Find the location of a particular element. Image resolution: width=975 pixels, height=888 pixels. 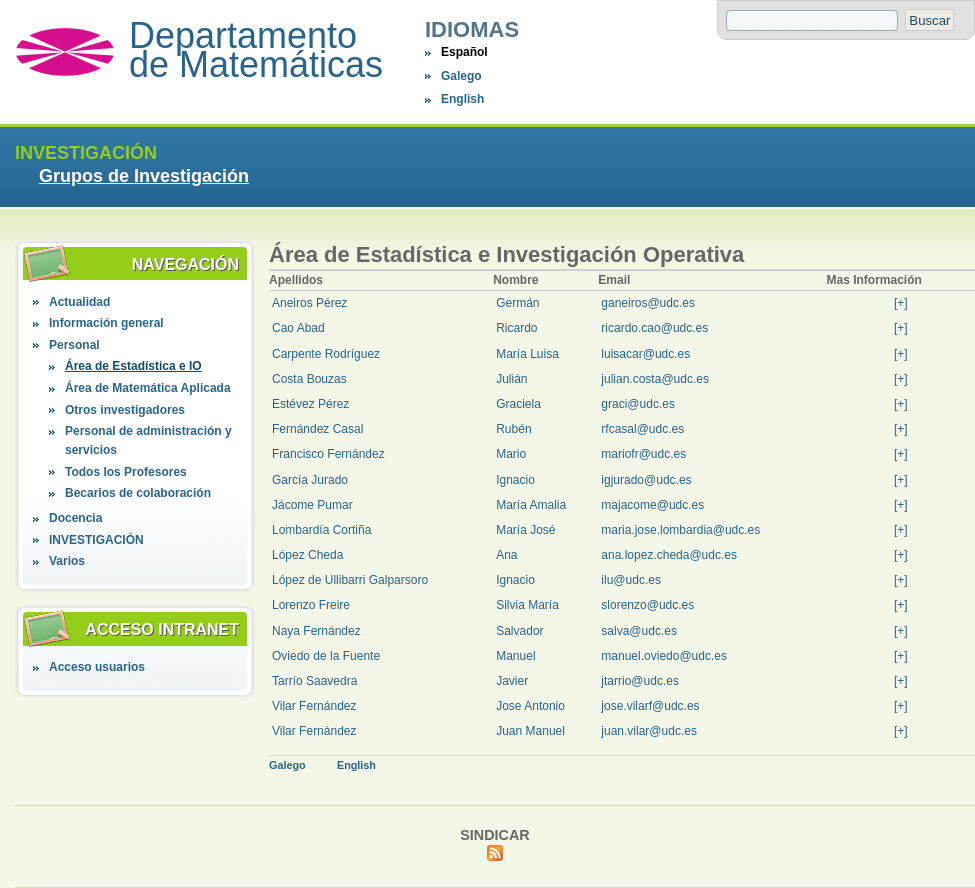

Cao Abad is located at coordinates (298, 328).